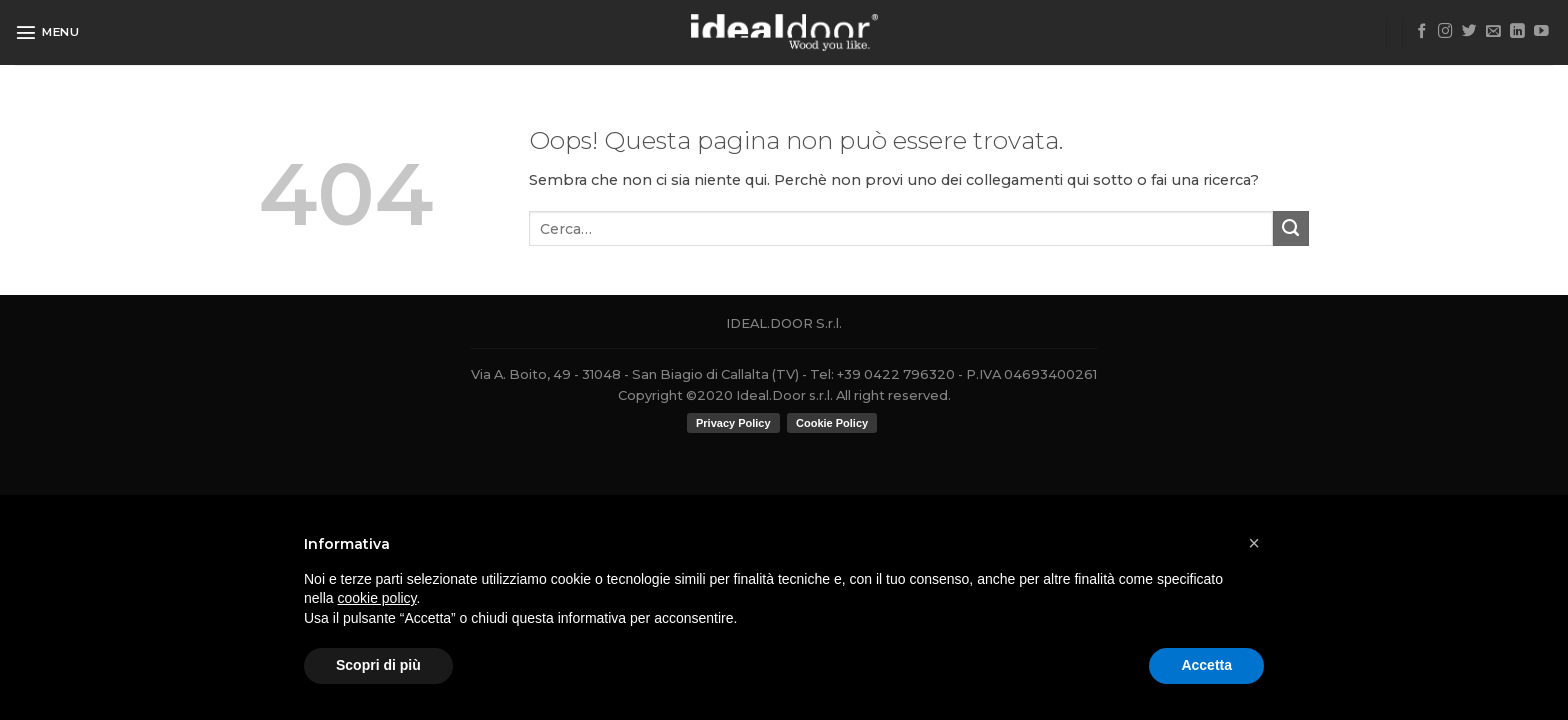 The image size is (1568, 720). What do you see at coordinates (1517, 32) in the screenshot?
I see `[Follow on LinkedIn]` at bounding box center [1517, 32].